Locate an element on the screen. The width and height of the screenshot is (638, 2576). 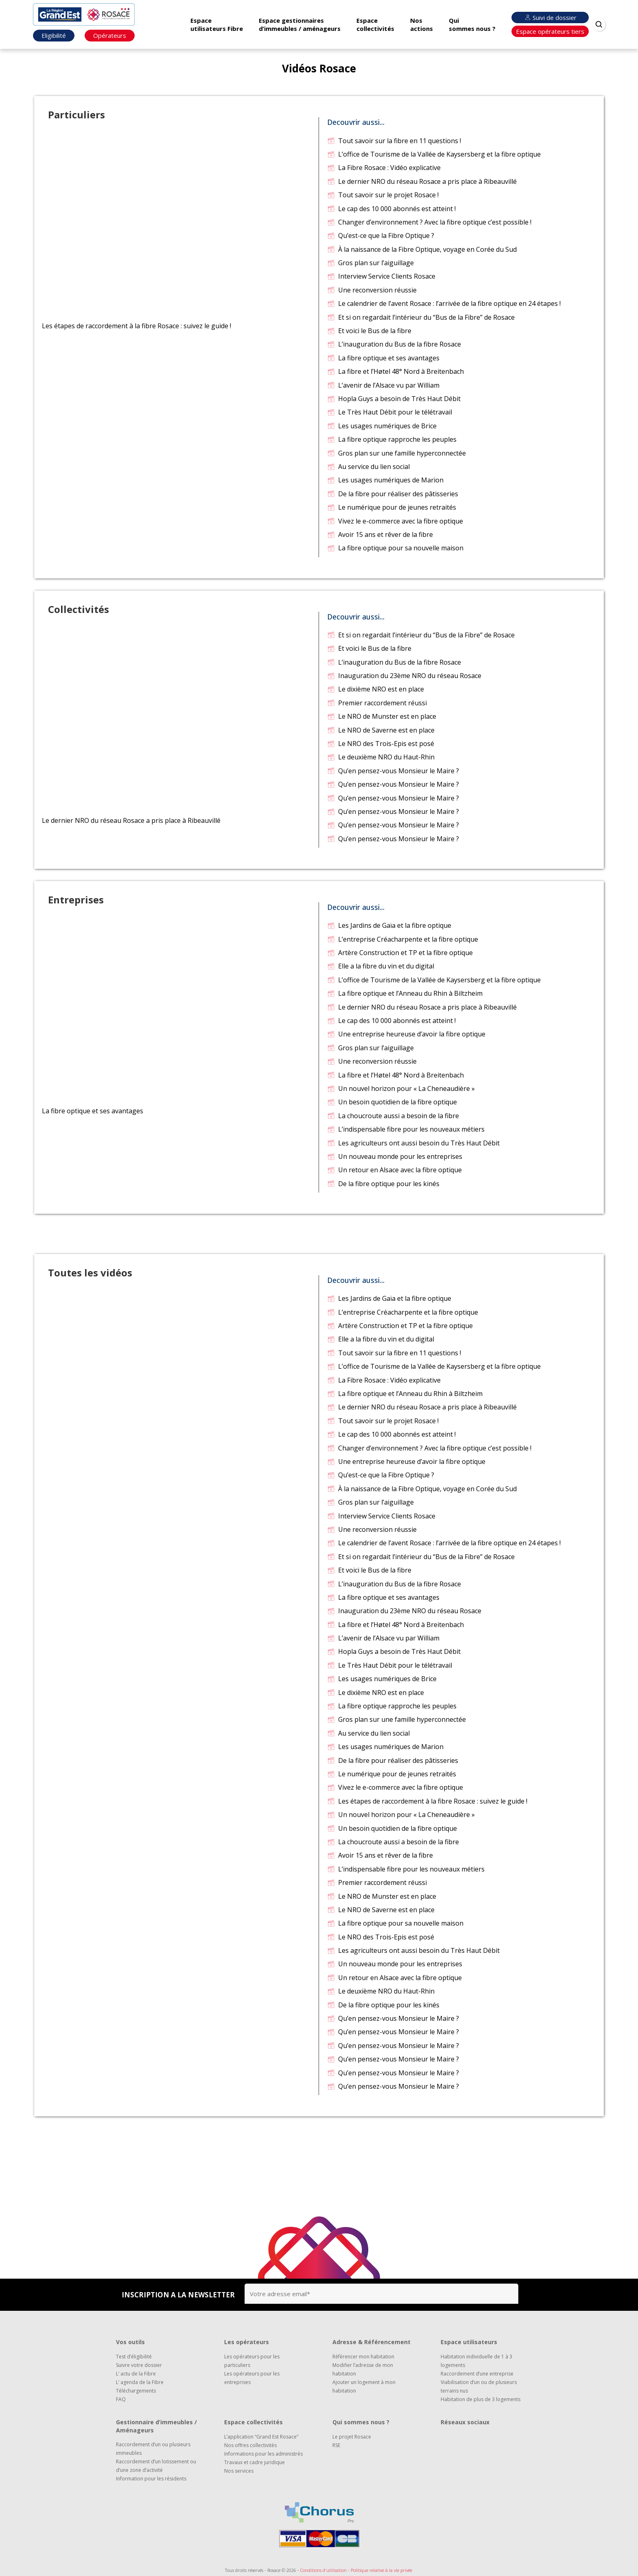
Qu’en pensez-vous Monsieur le Maire ? is located at coordinates (393, 770).